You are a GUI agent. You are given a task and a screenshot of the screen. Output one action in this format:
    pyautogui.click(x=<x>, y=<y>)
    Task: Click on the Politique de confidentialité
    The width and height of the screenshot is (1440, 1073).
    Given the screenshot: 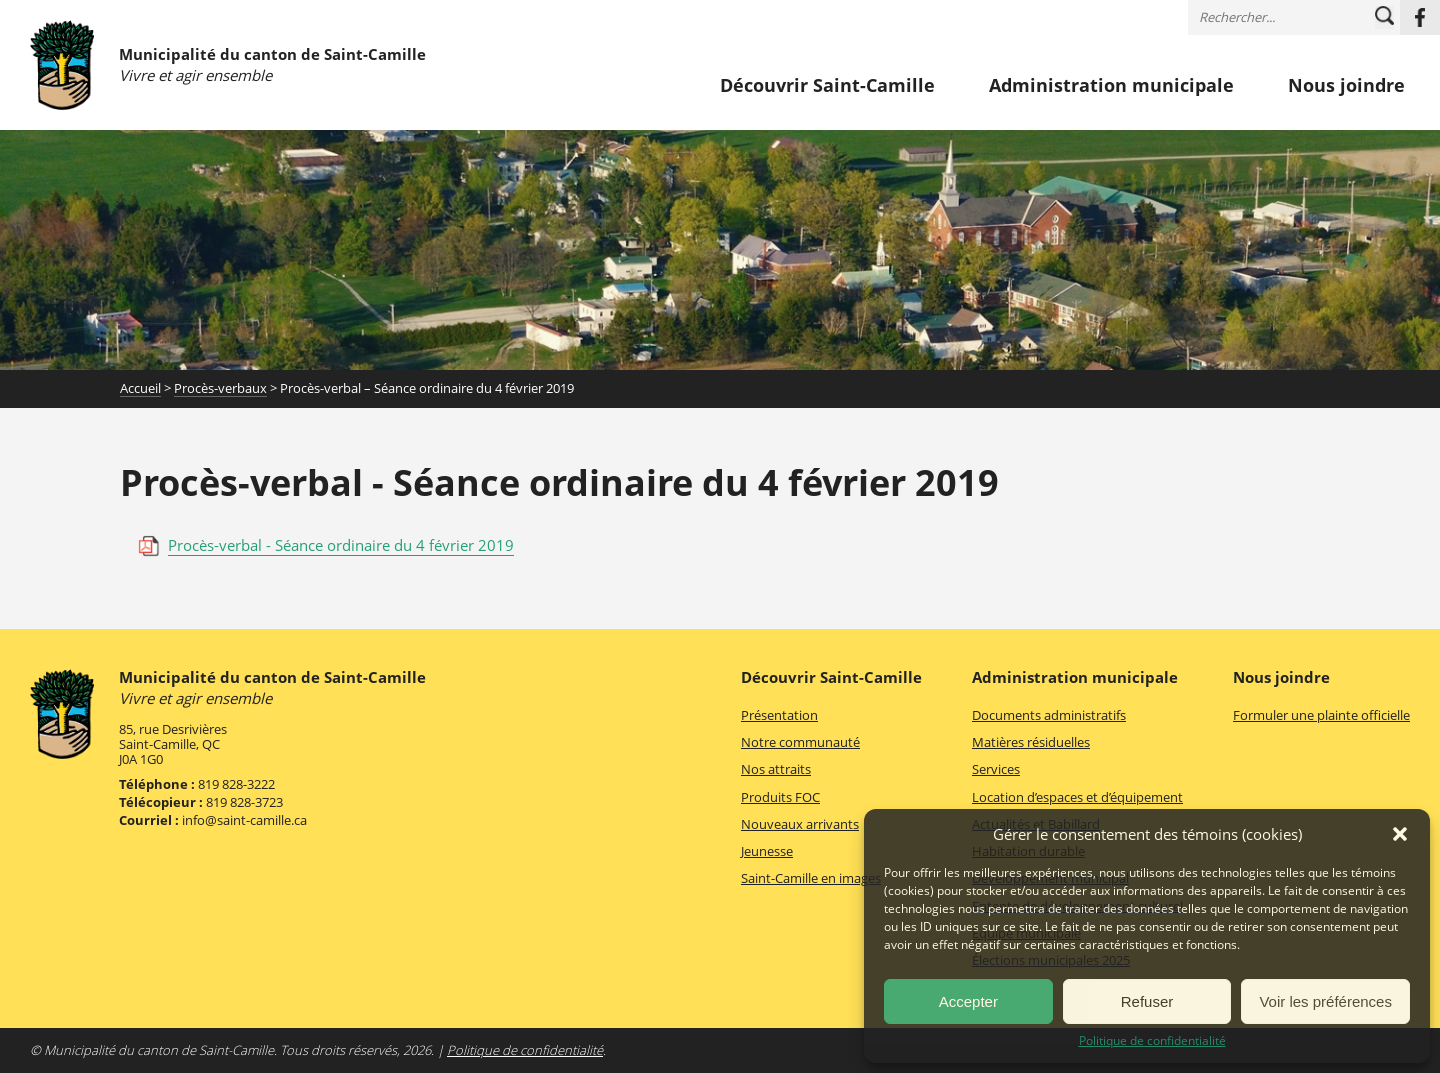 What is the action you would take?
    pyautogui.click(x=1152, y=1041)
    